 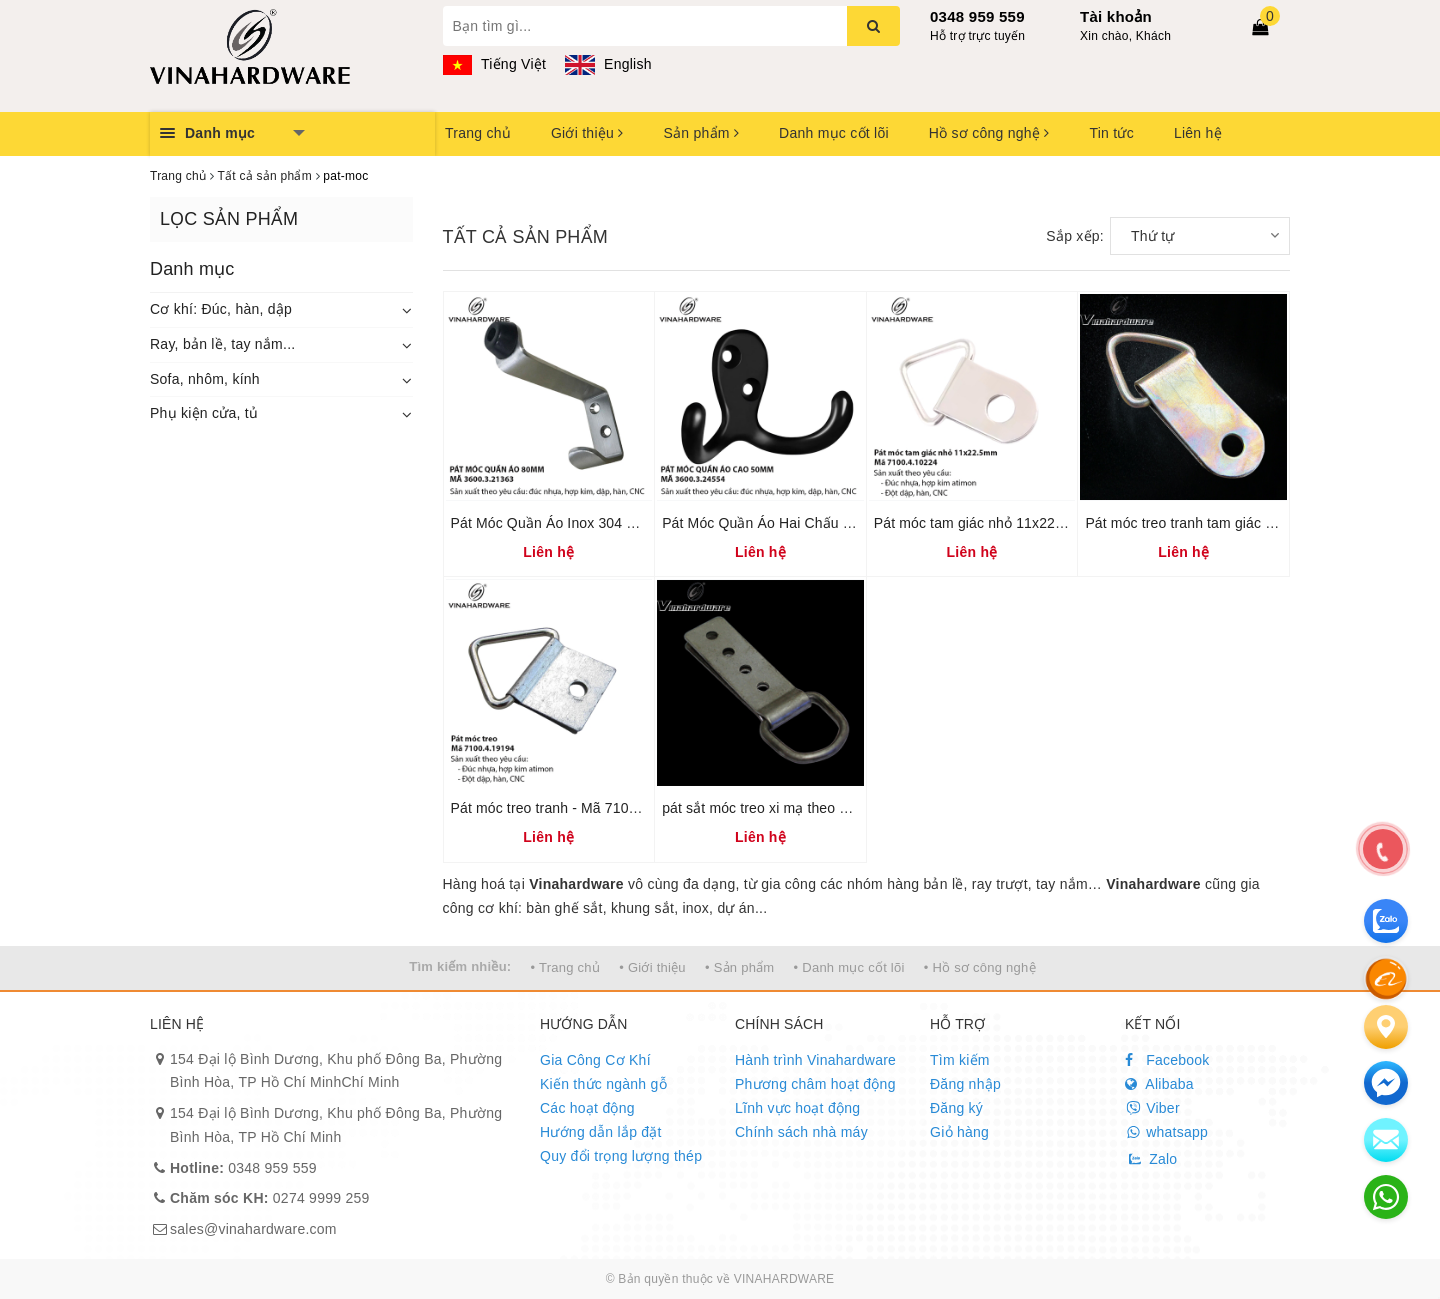 I want to click on Phương châm hoạt động, so click(x=815, y=1084).